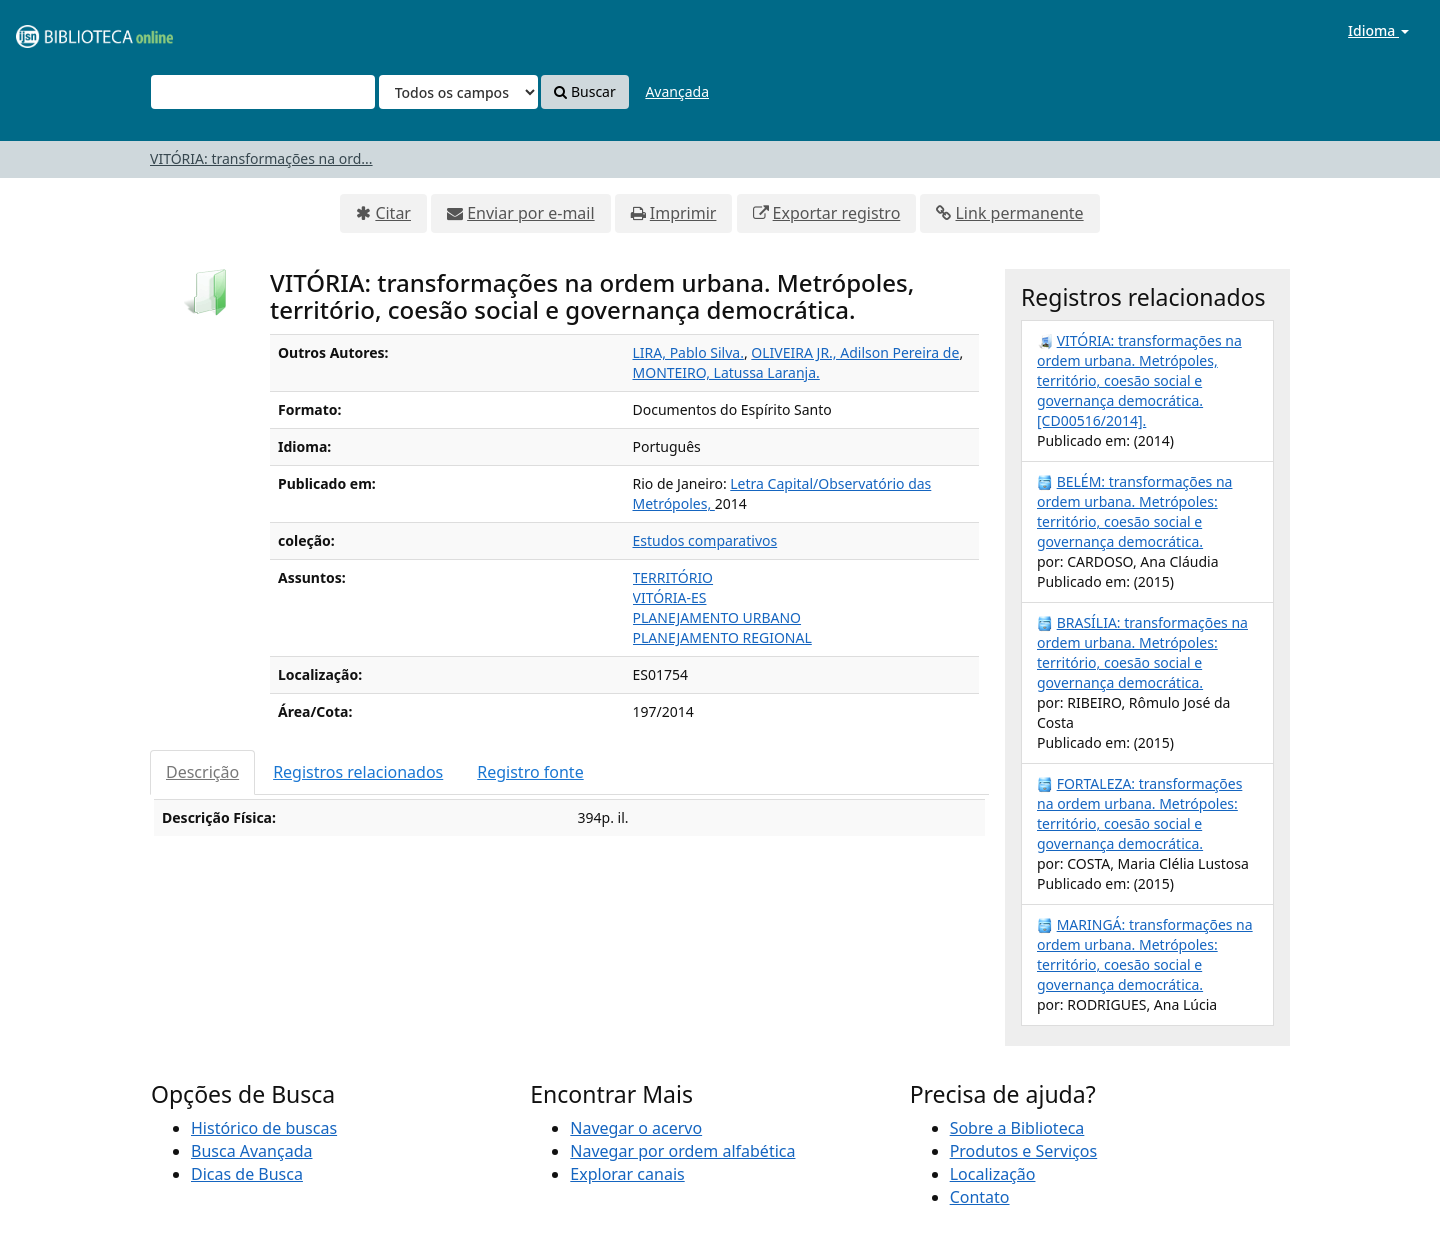 The image size is (1440, 1235). I want to click on Imprimir, so click(683, 213).